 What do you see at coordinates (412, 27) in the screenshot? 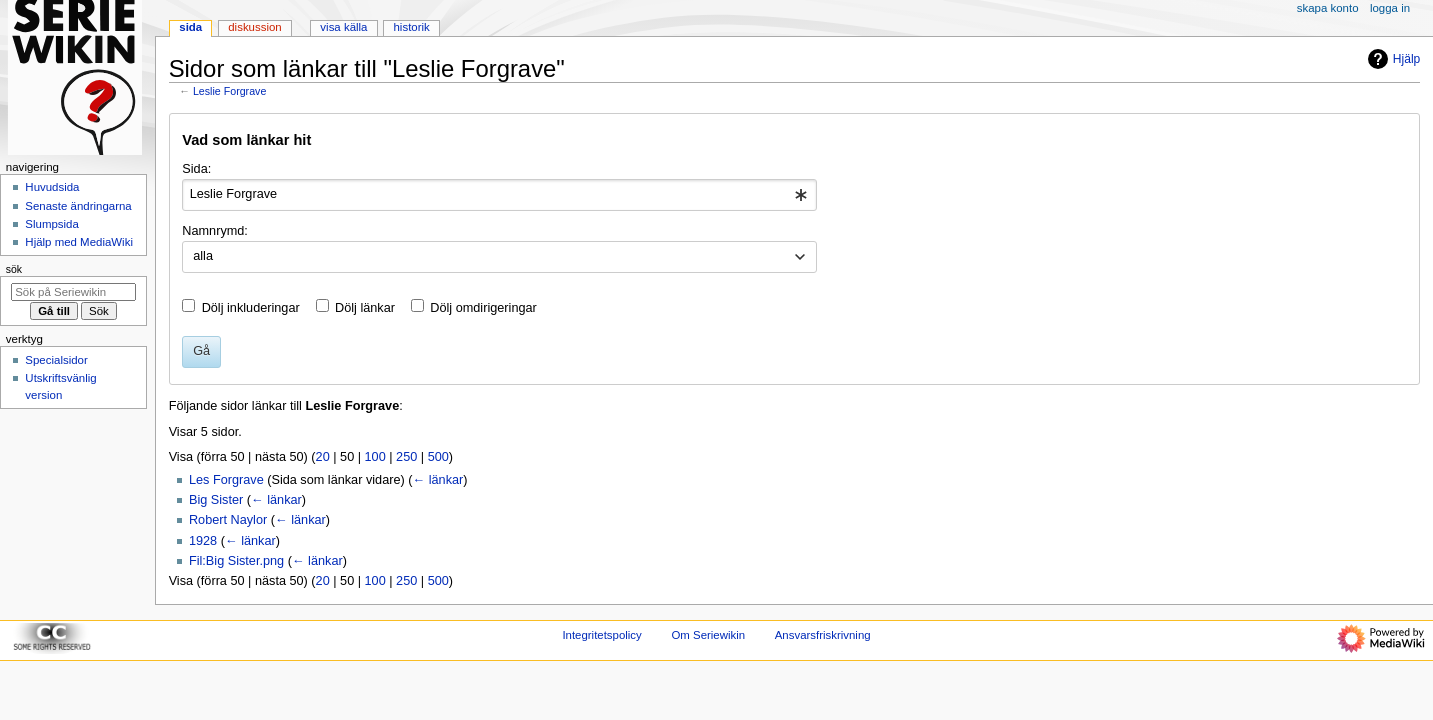
I see `Historik` at bounding box center [412, 27].